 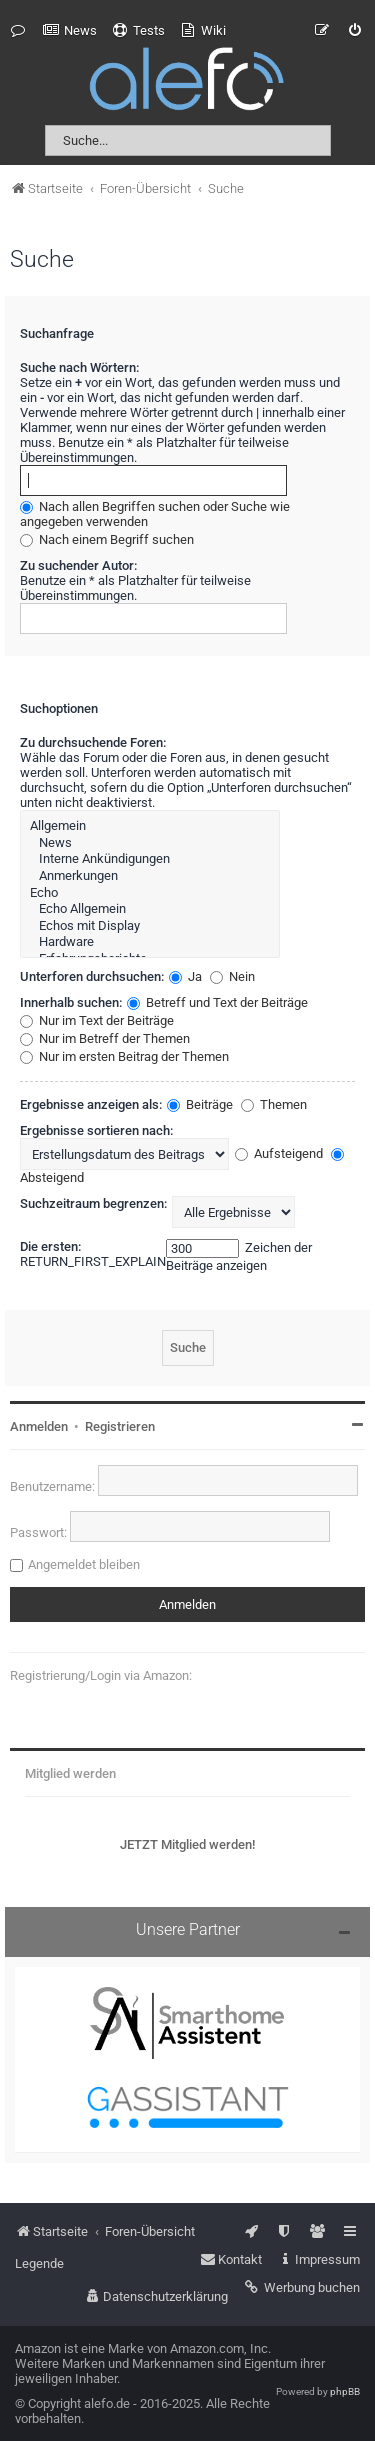 What do you see at coordinates (150, 926) in the screenshot?
I see `Echos mit Display` at bounding box center [150, 926].